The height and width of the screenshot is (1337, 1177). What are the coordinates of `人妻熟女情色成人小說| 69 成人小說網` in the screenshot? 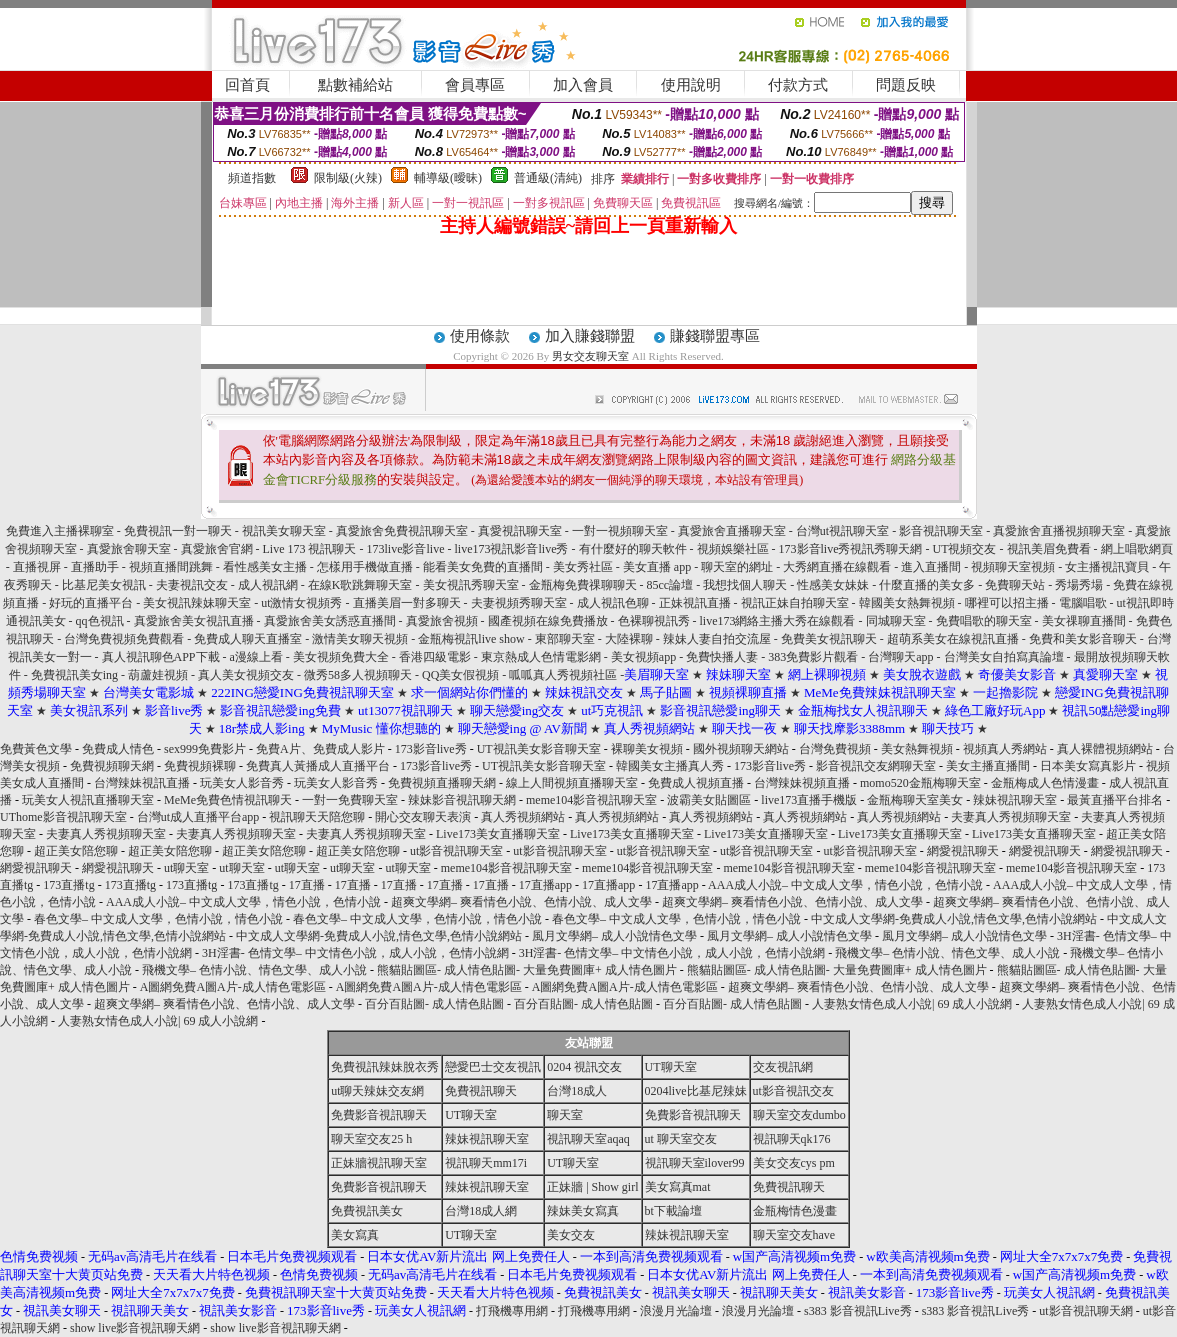 It's located at (912, 1004).